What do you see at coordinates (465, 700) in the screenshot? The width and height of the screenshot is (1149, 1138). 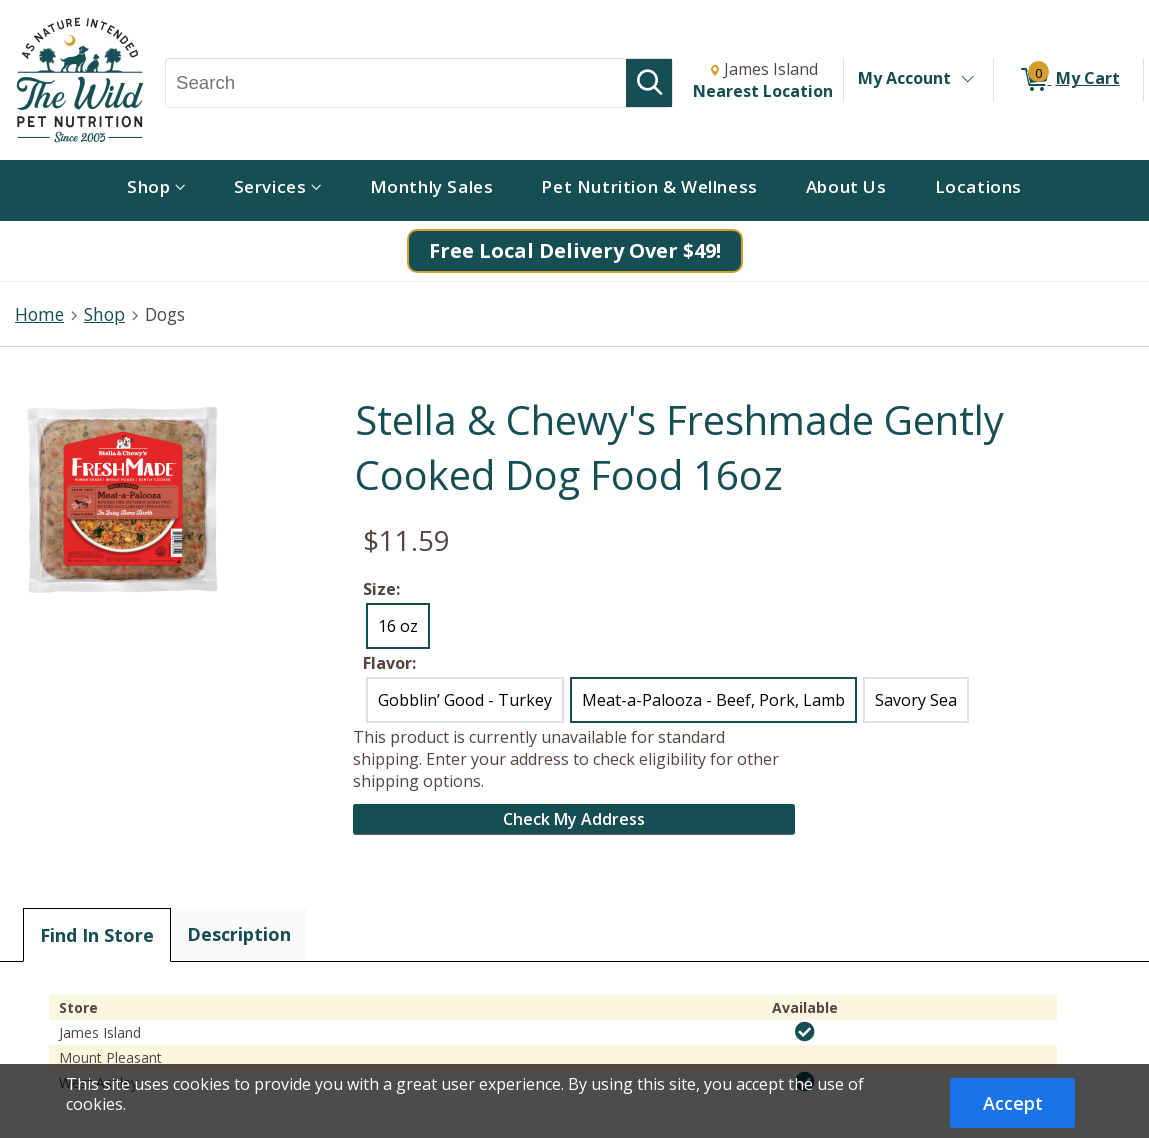 I see `Gobblin’ Good - Turkey [radio]` at bounding box center [465, 700].